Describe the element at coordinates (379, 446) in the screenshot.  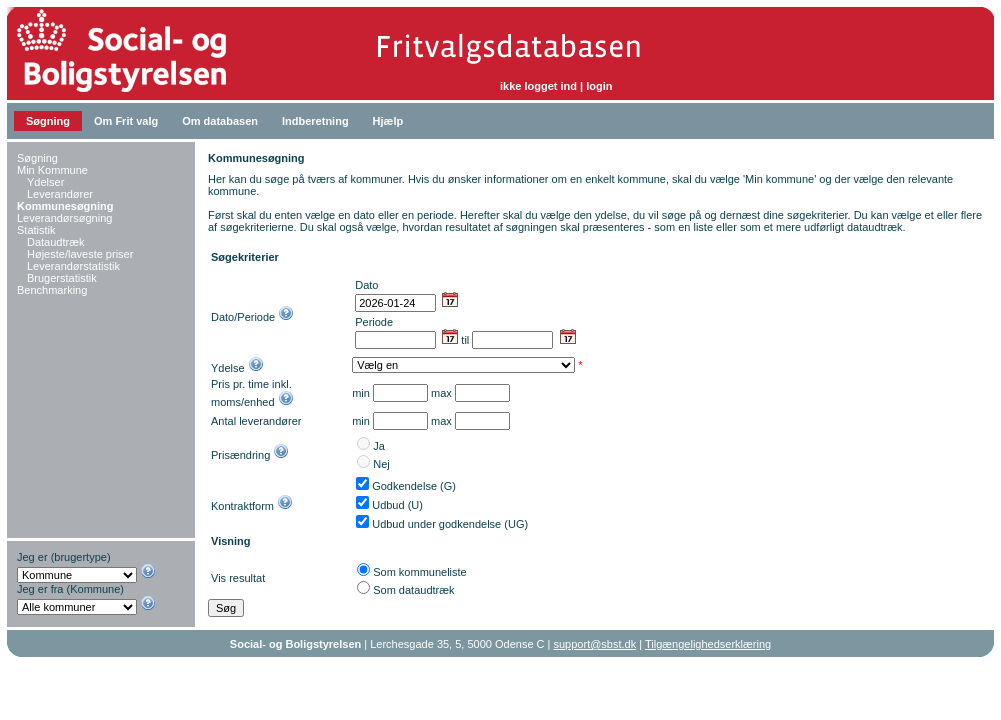
I see `Ja` at that location.